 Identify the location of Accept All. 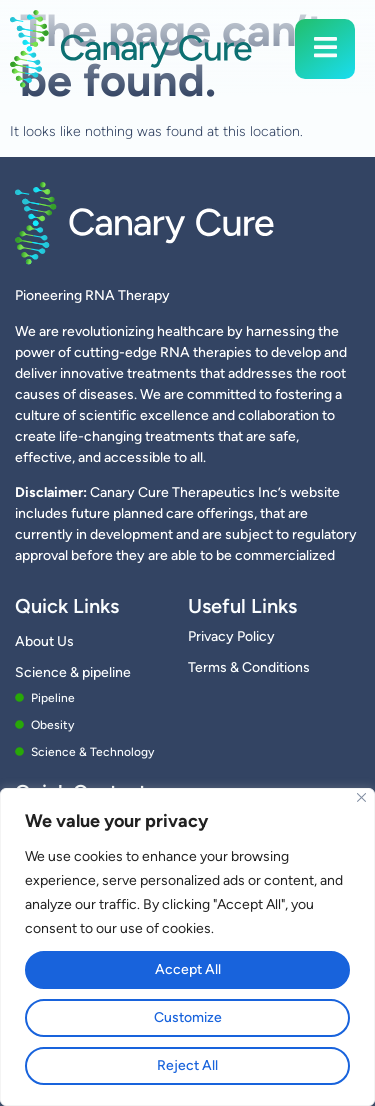
(188, 969).